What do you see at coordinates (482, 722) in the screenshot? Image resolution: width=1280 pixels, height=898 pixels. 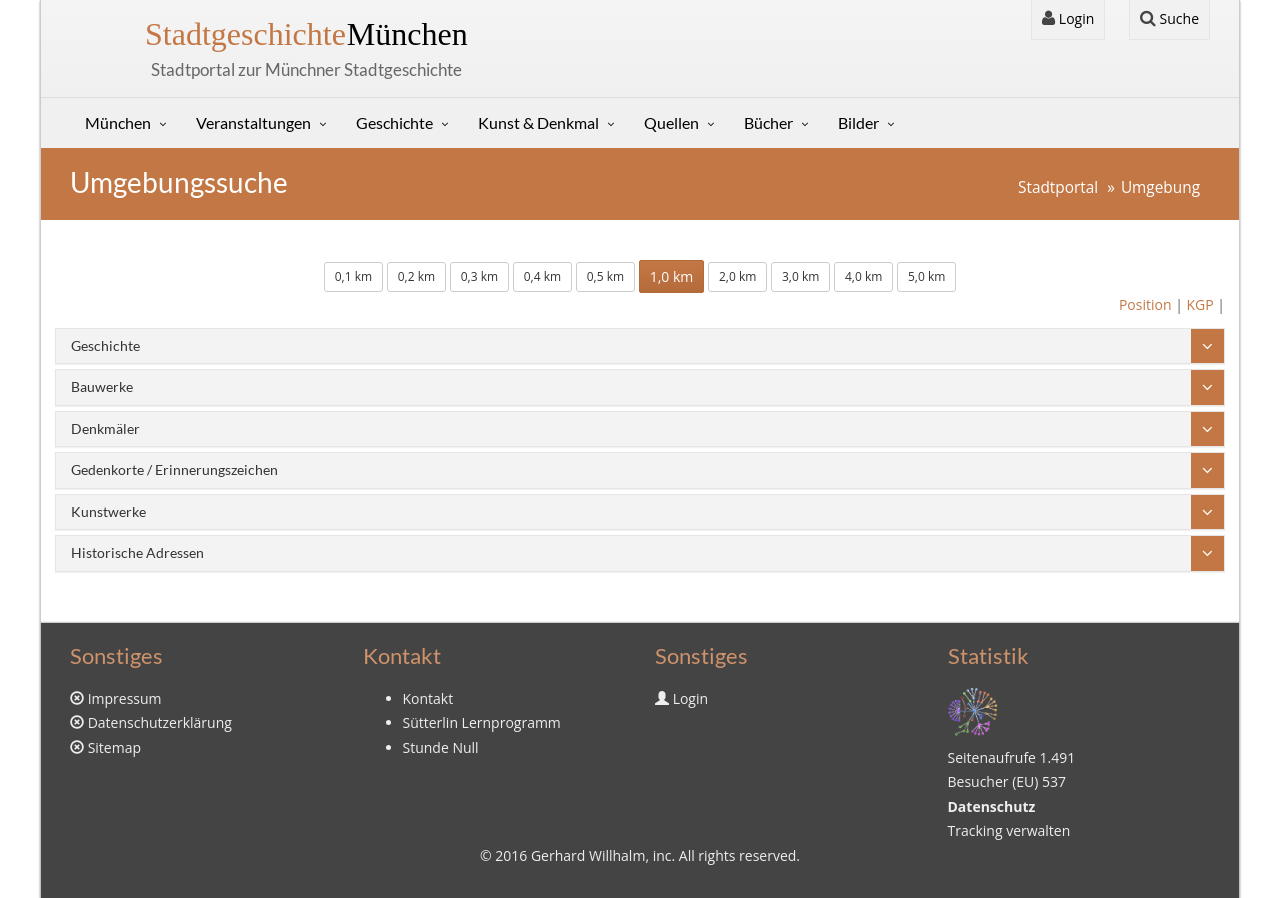 I see `Sütterlin Lernprogramm` at bounding box center [482, 722].